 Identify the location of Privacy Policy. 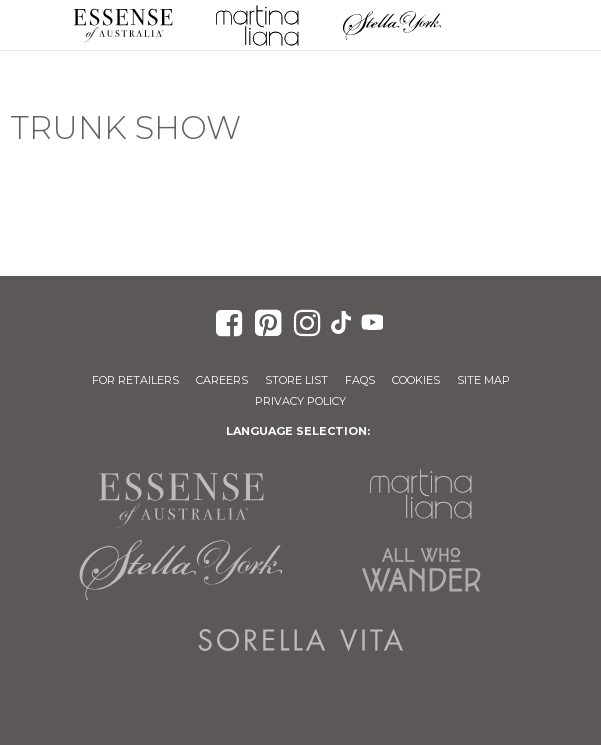
(300, 401).